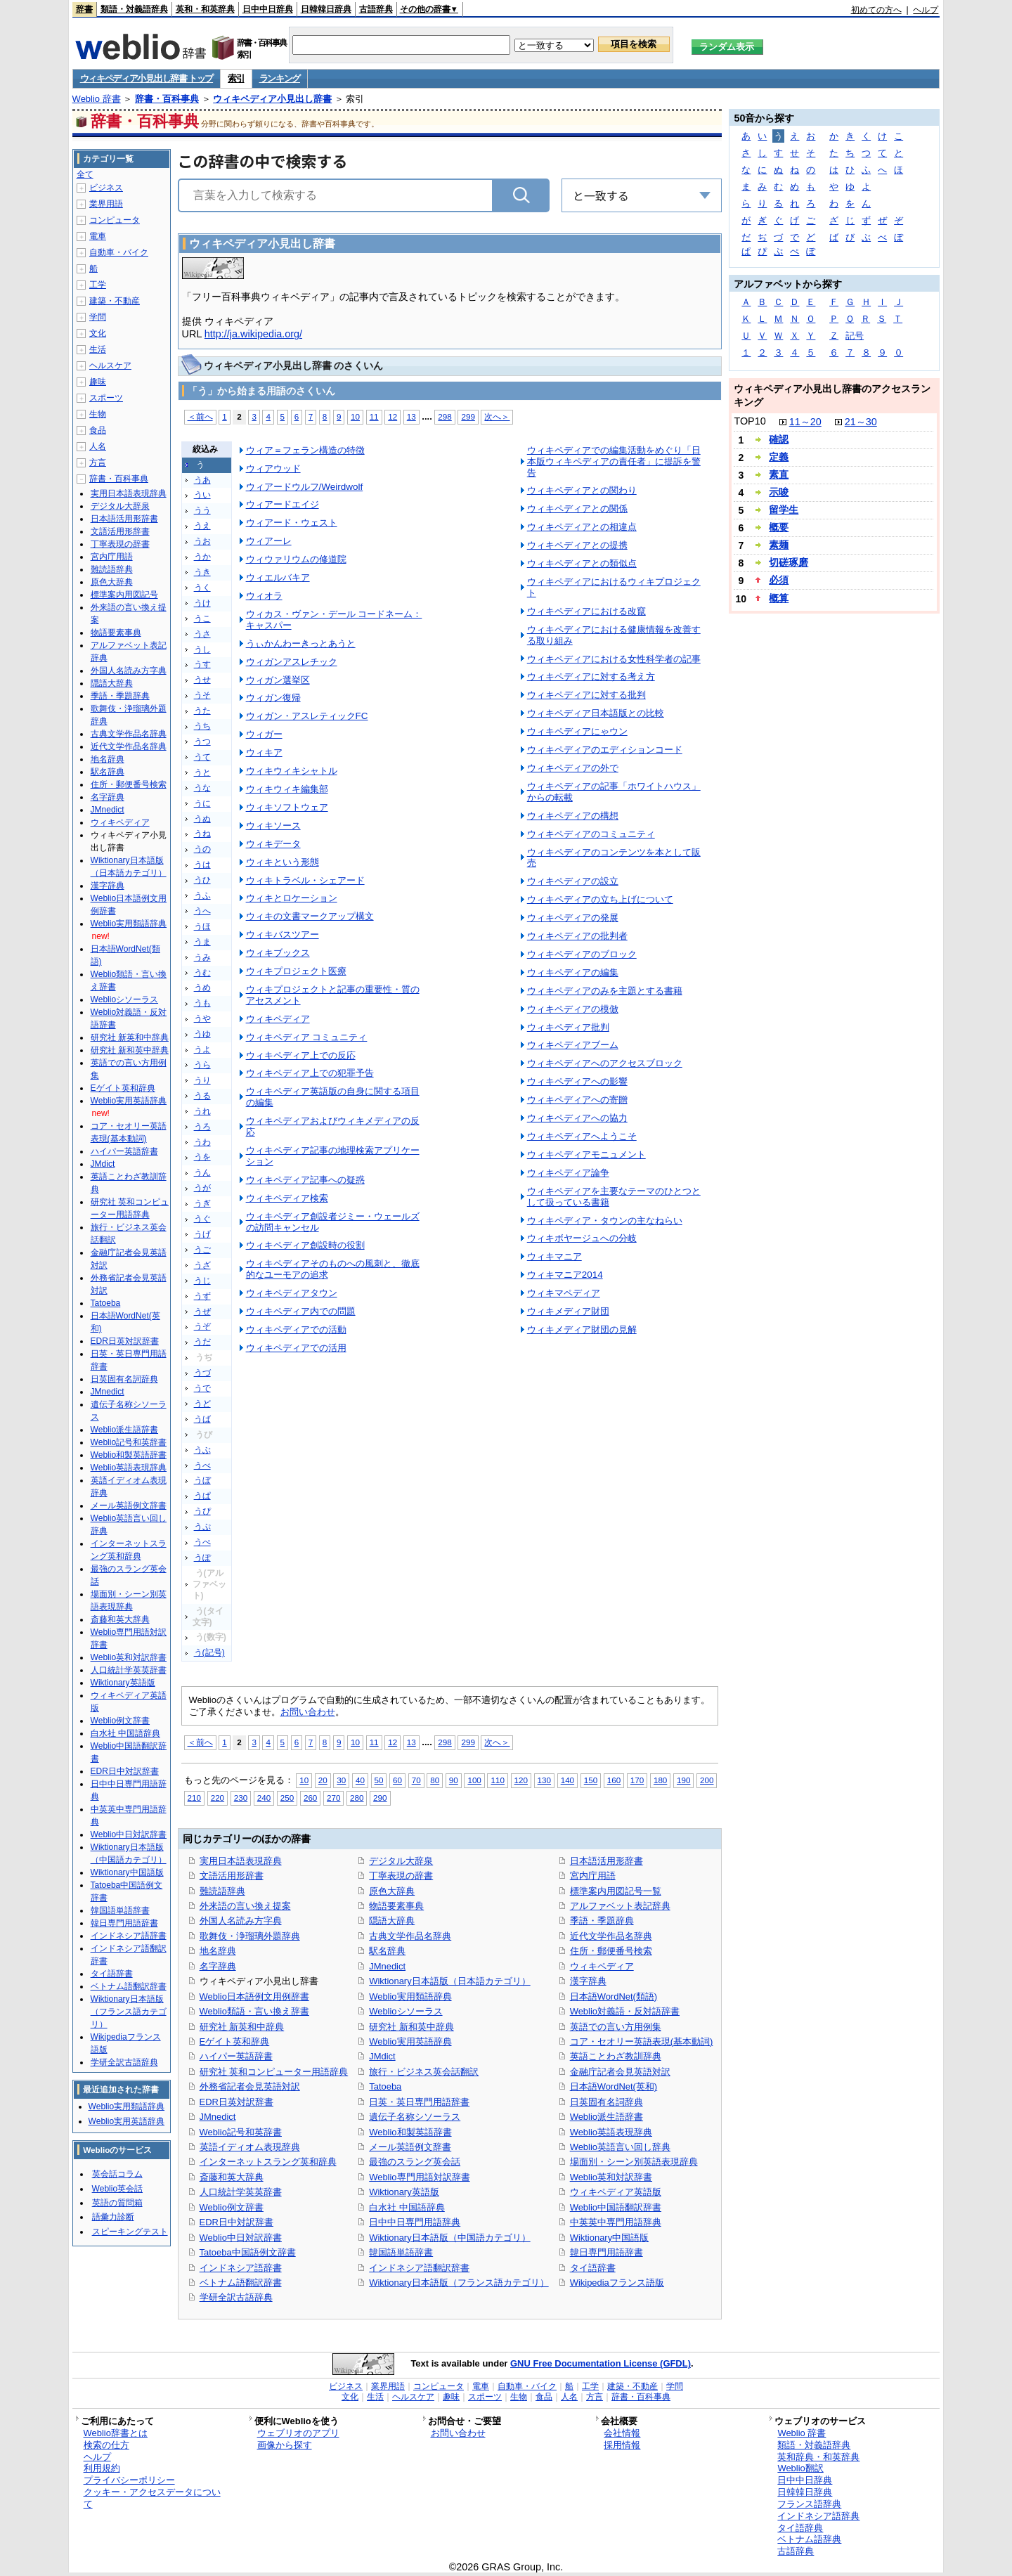 The height and width of the screenshot is (2576, 1012). Describe the element at coordinates (250, 2147) in the screenshot. I see `英語イディオム表現辞典` at that location.